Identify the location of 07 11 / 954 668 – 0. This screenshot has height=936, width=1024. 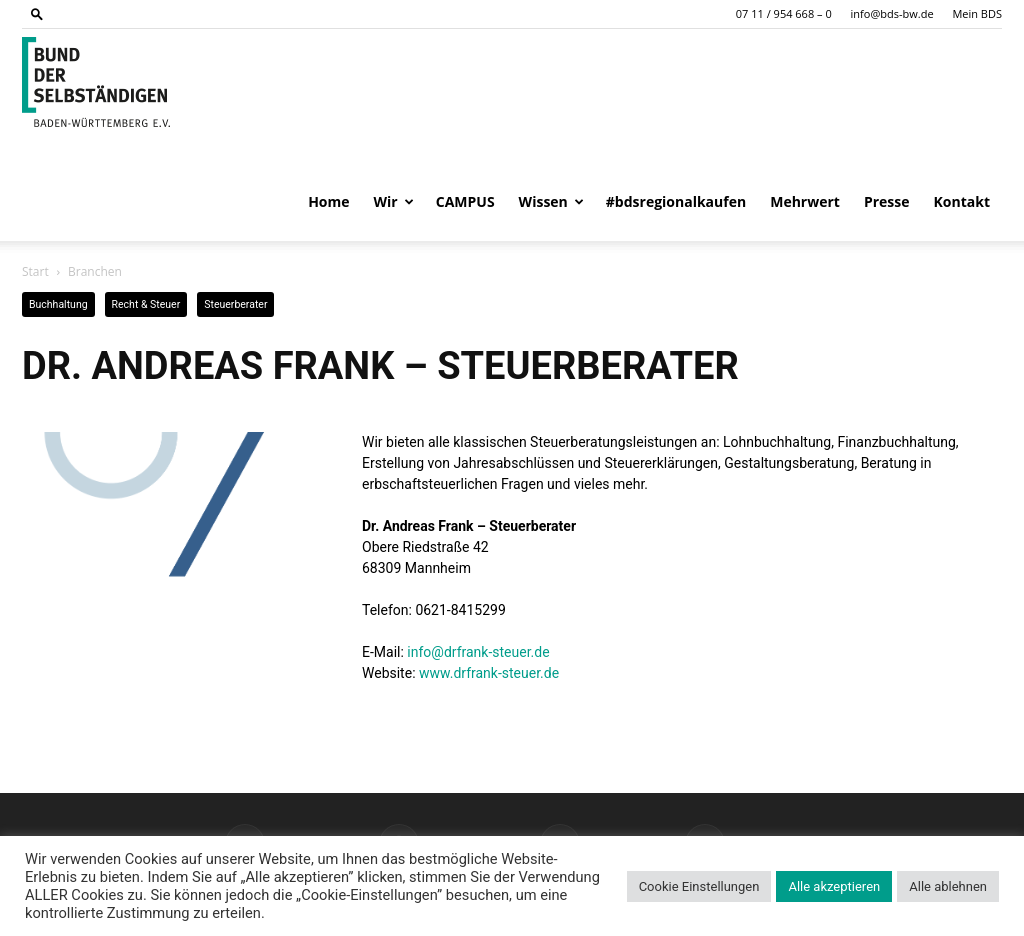
(784, 13).